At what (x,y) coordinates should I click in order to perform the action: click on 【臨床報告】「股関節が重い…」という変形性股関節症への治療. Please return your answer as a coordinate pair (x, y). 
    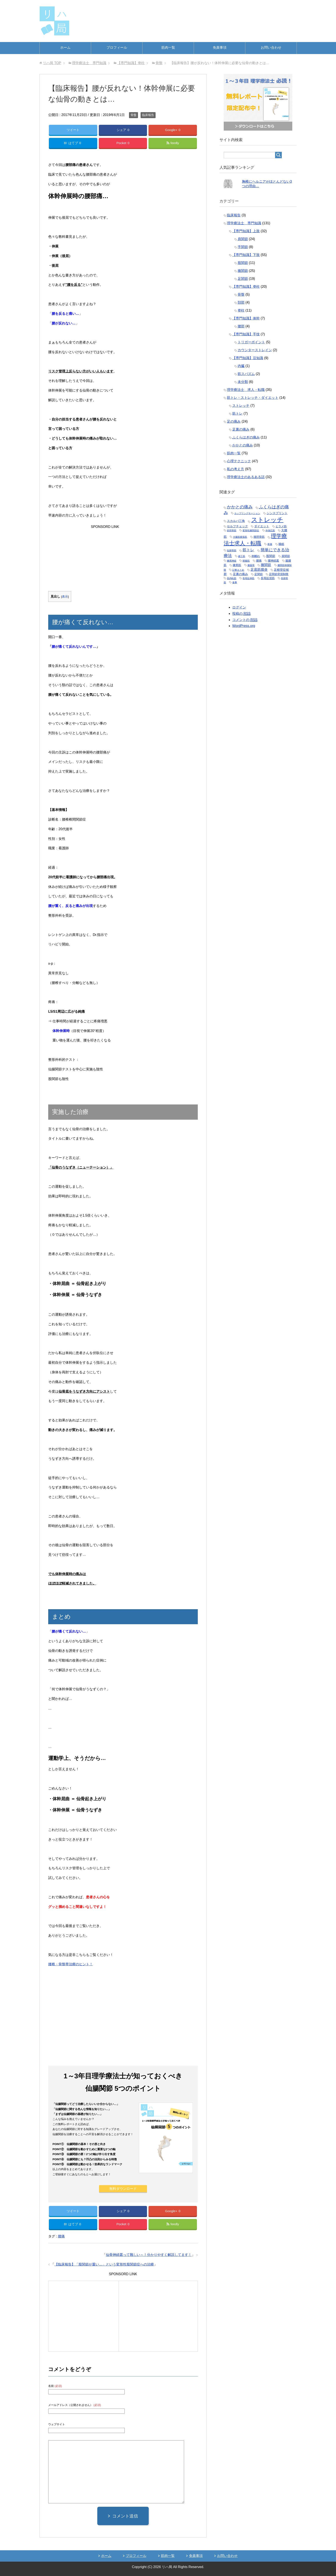
    Looking at the image, I should click on (104, 2264).